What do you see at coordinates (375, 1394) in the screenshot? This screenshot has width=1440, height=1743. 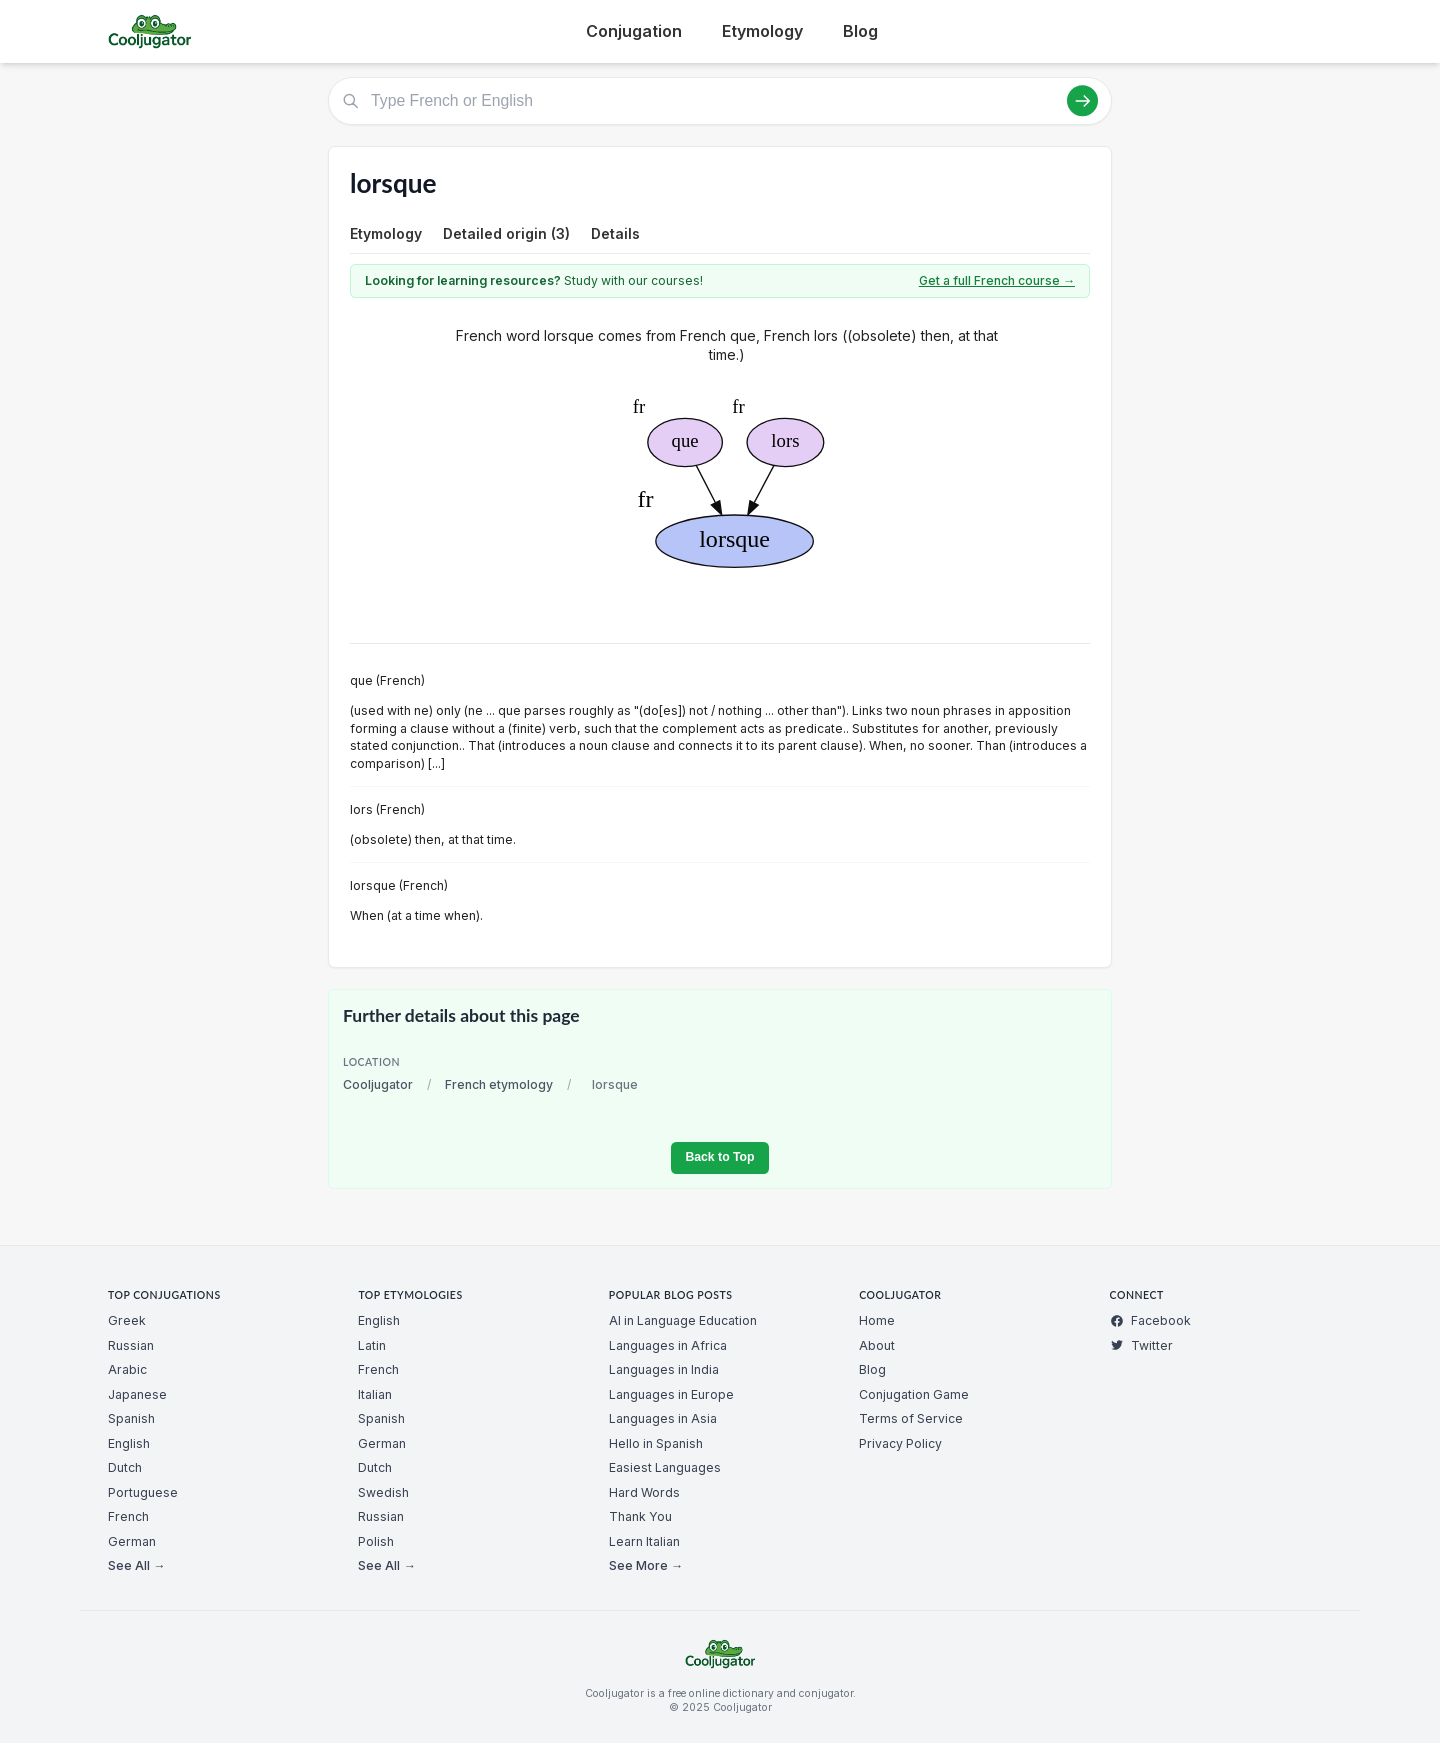 I see `Italian` at bounding box center [375, 1394].